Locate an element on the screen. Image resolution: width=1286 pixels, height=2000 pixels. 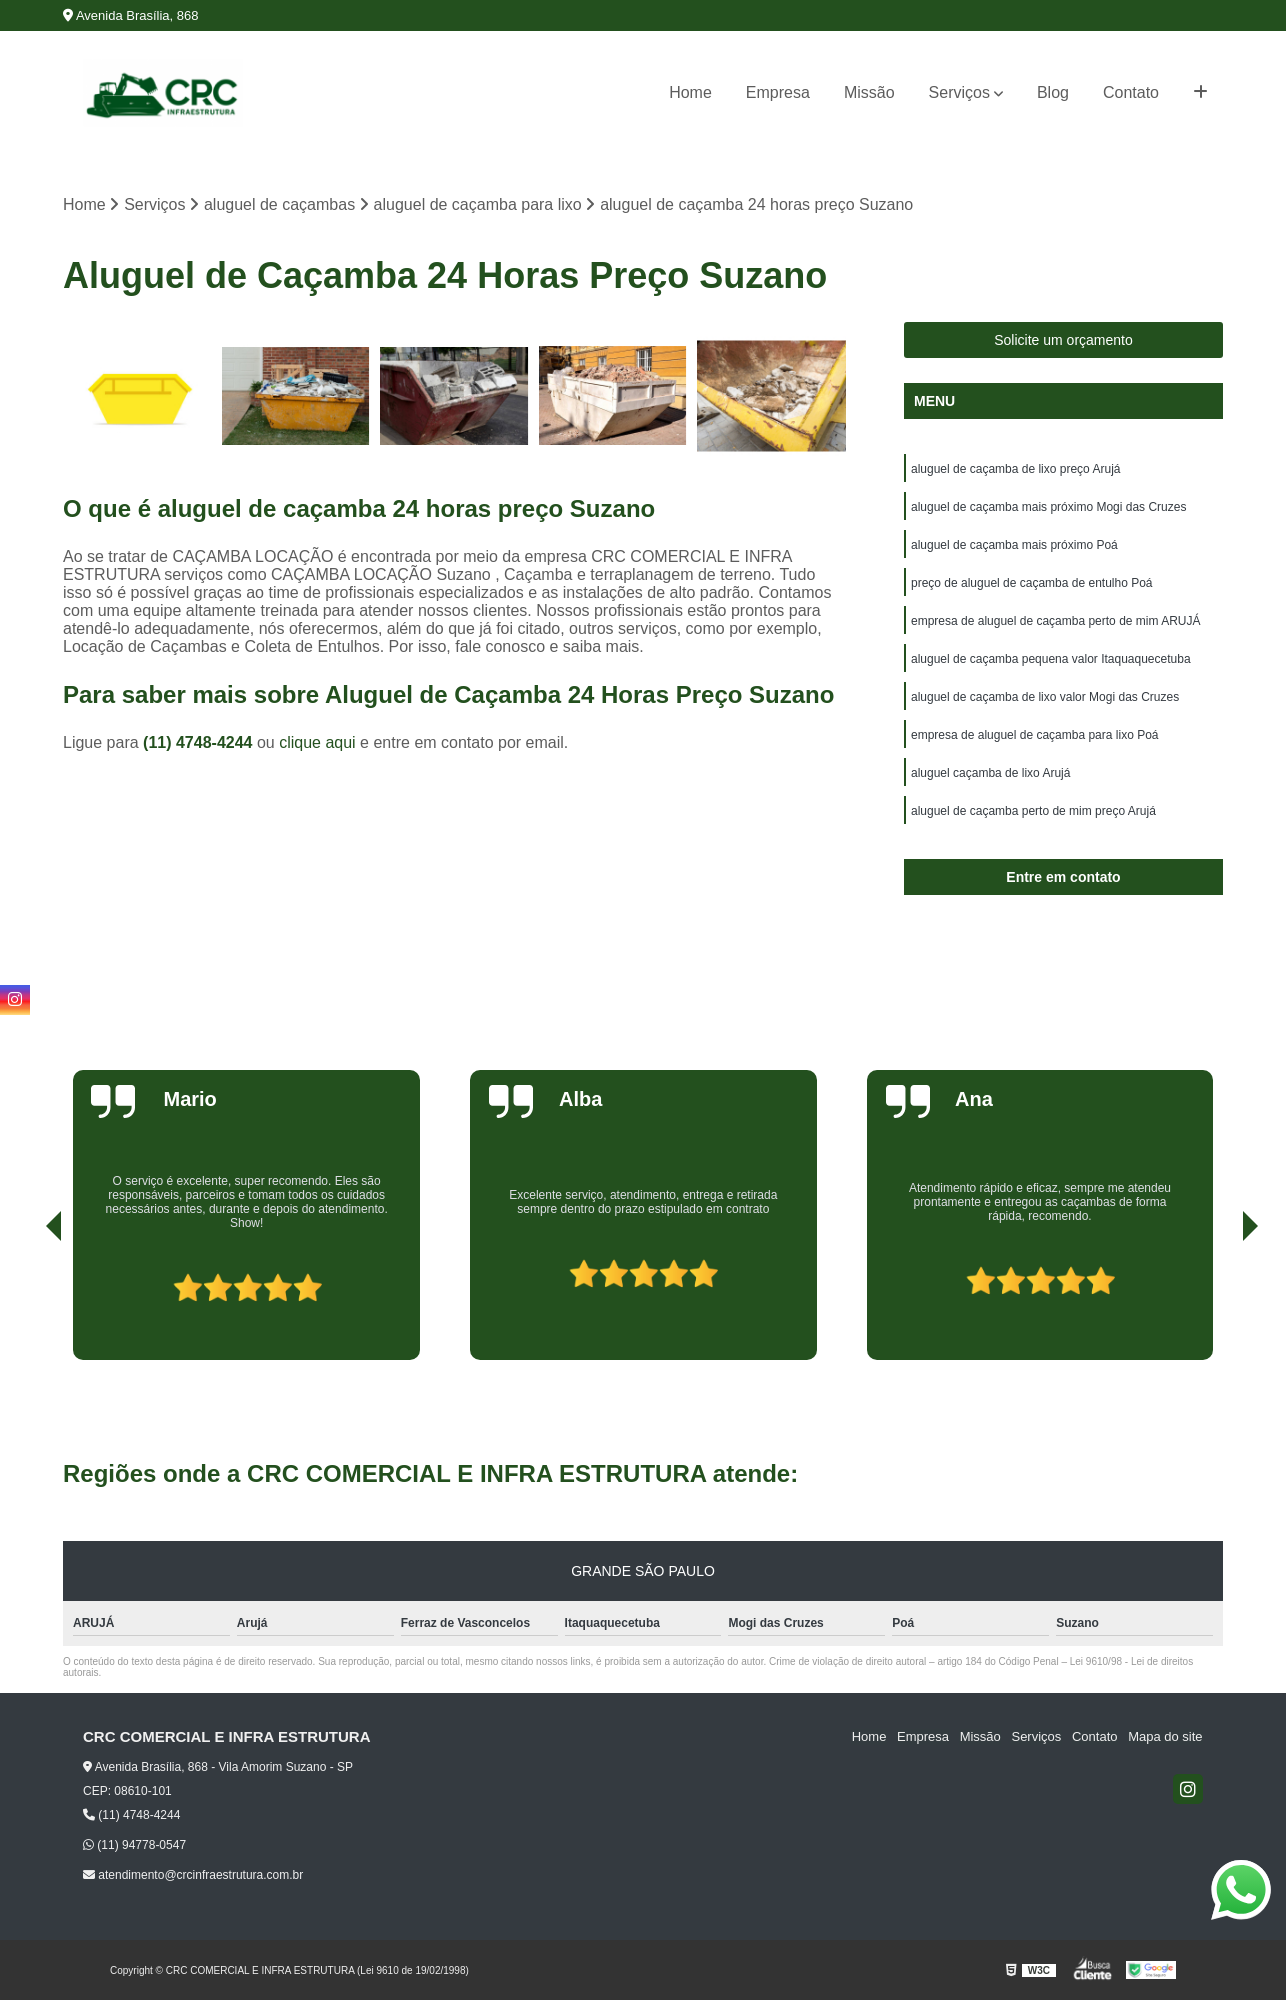
empresa de aluguel de caçamba para lixo Poá is located at coordinates (1035, 735).